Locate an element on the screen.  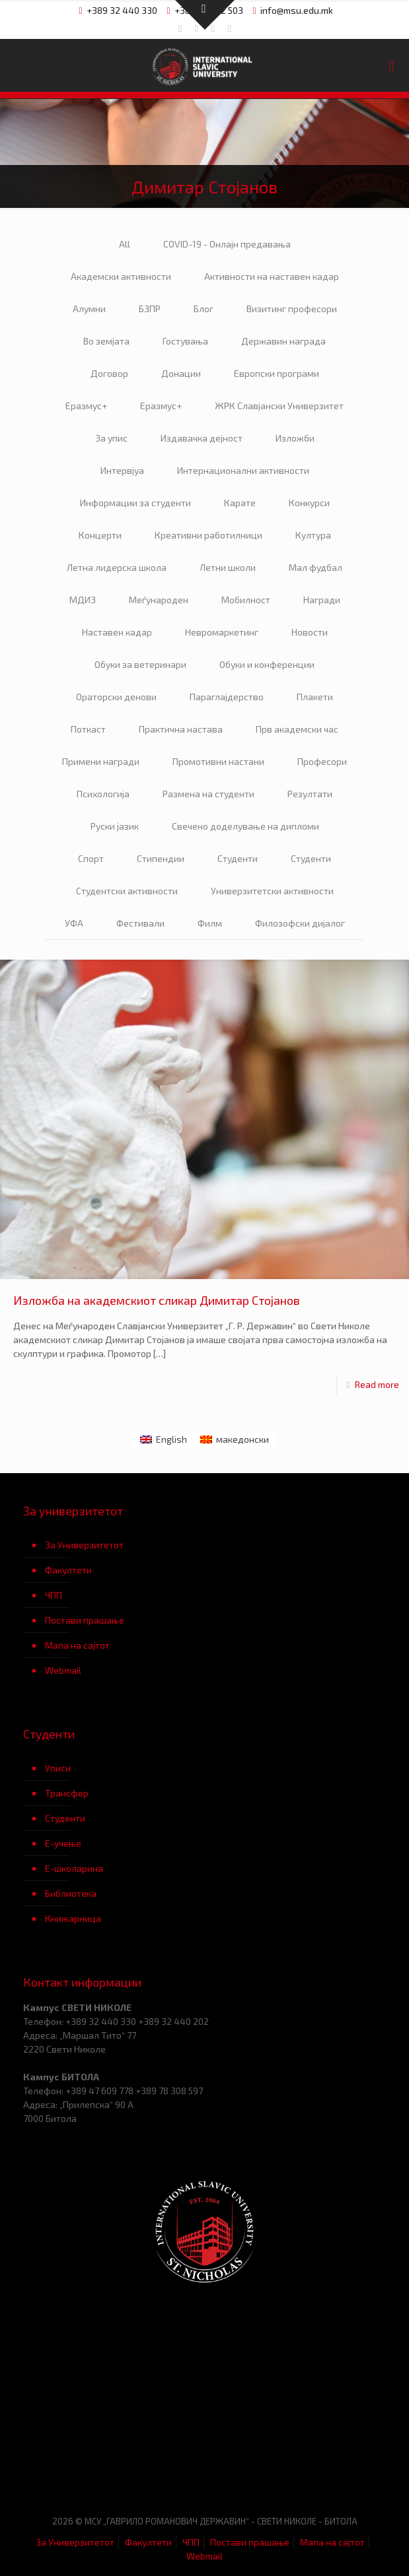
Новости is located at coordinates (309, 632).